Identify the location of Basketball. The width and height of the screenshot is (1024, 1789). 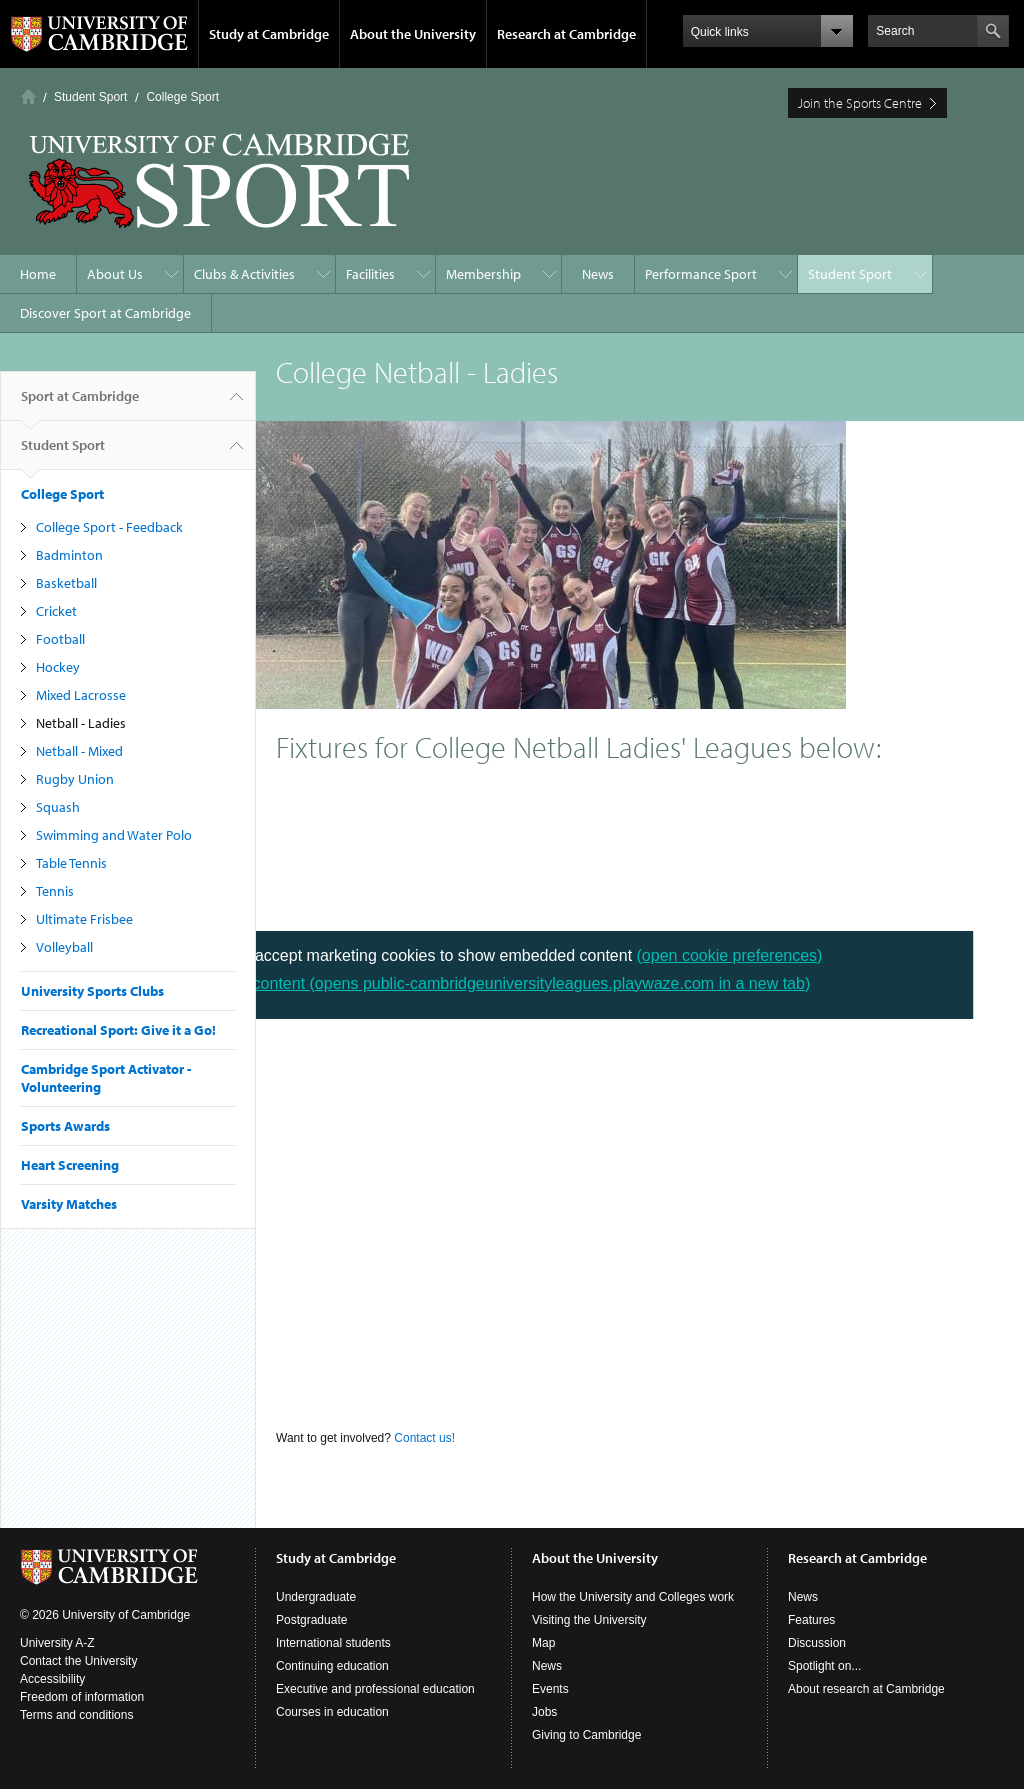
(66, 583).